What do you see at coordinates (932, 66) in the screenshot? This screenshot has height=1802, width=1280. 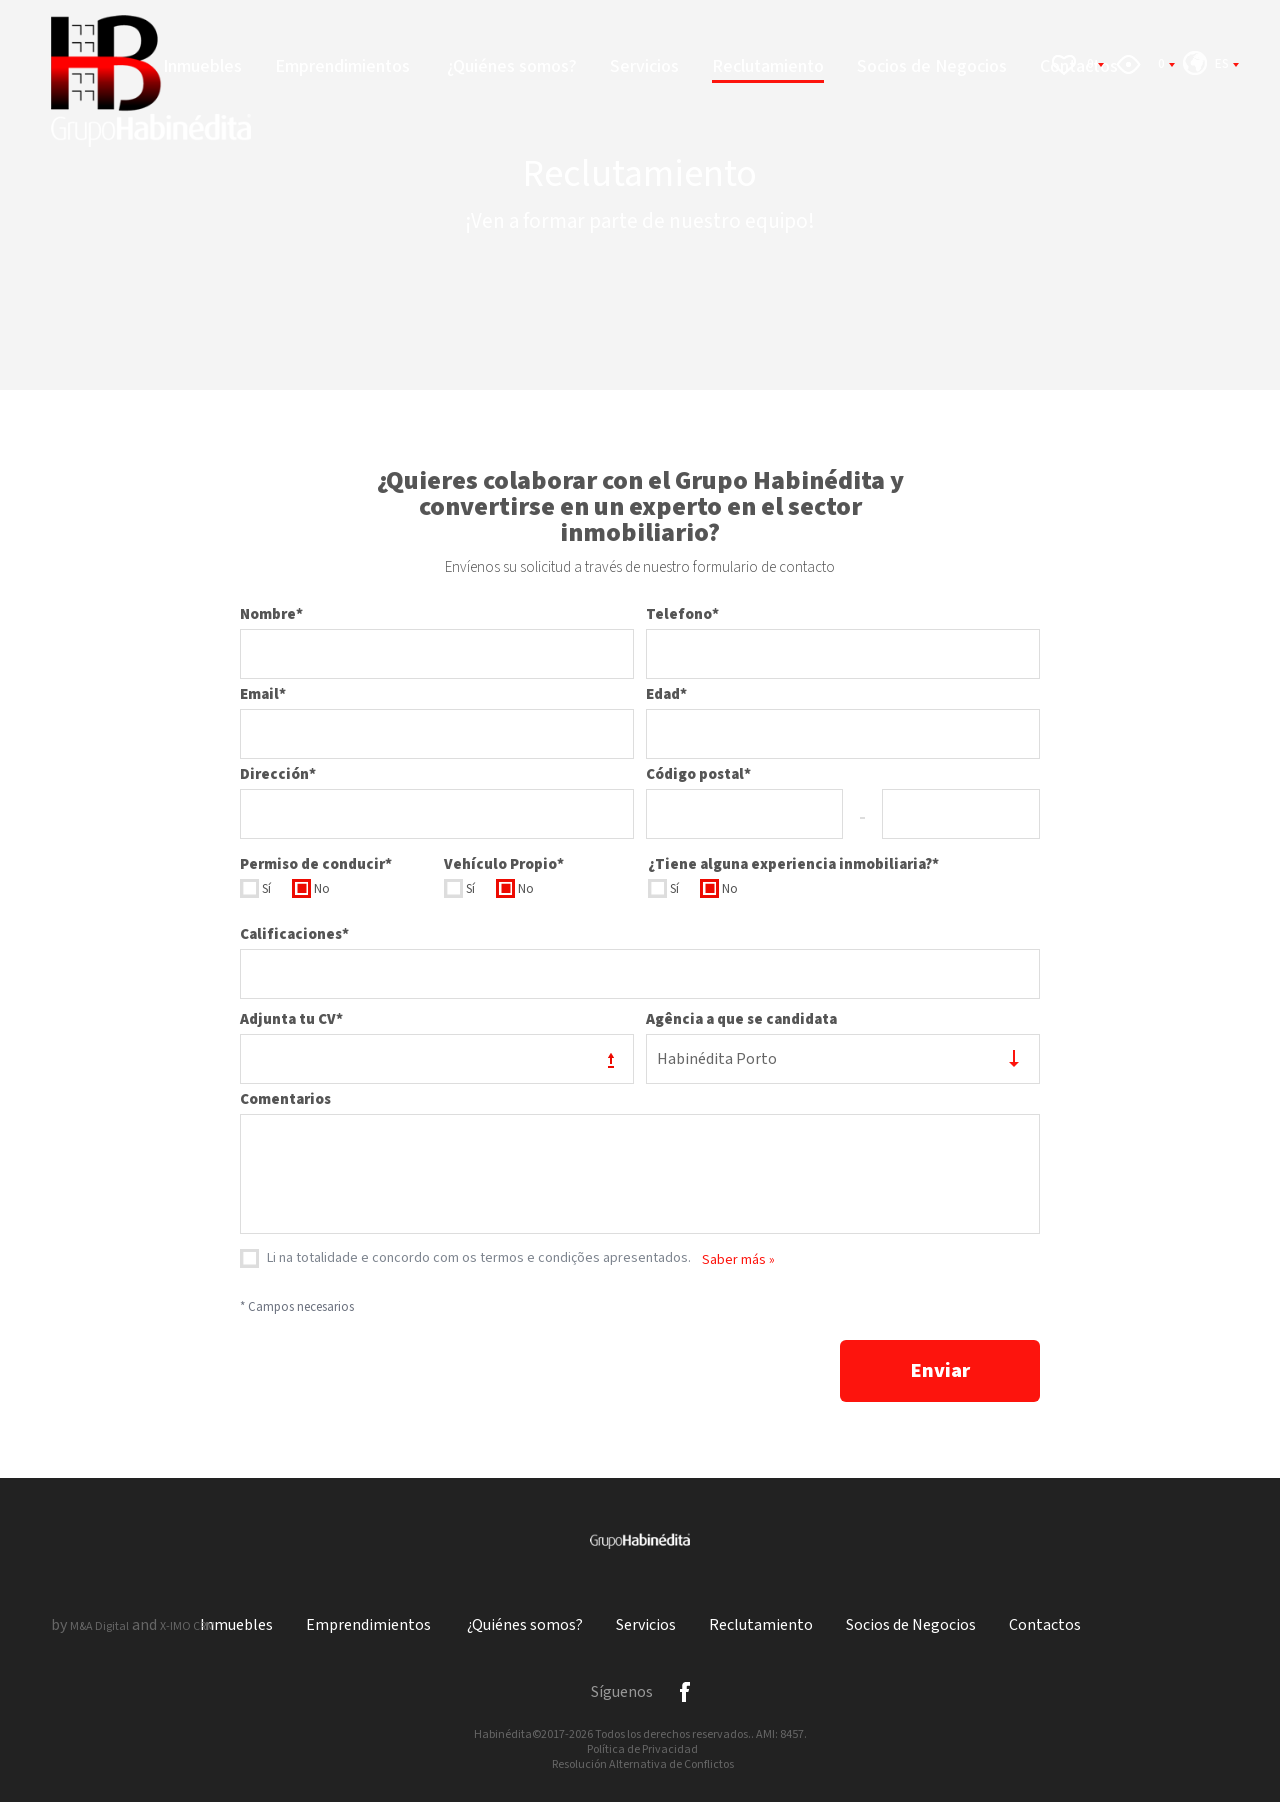 I see `Socios de Negocios` at bounding box center [932, 66].